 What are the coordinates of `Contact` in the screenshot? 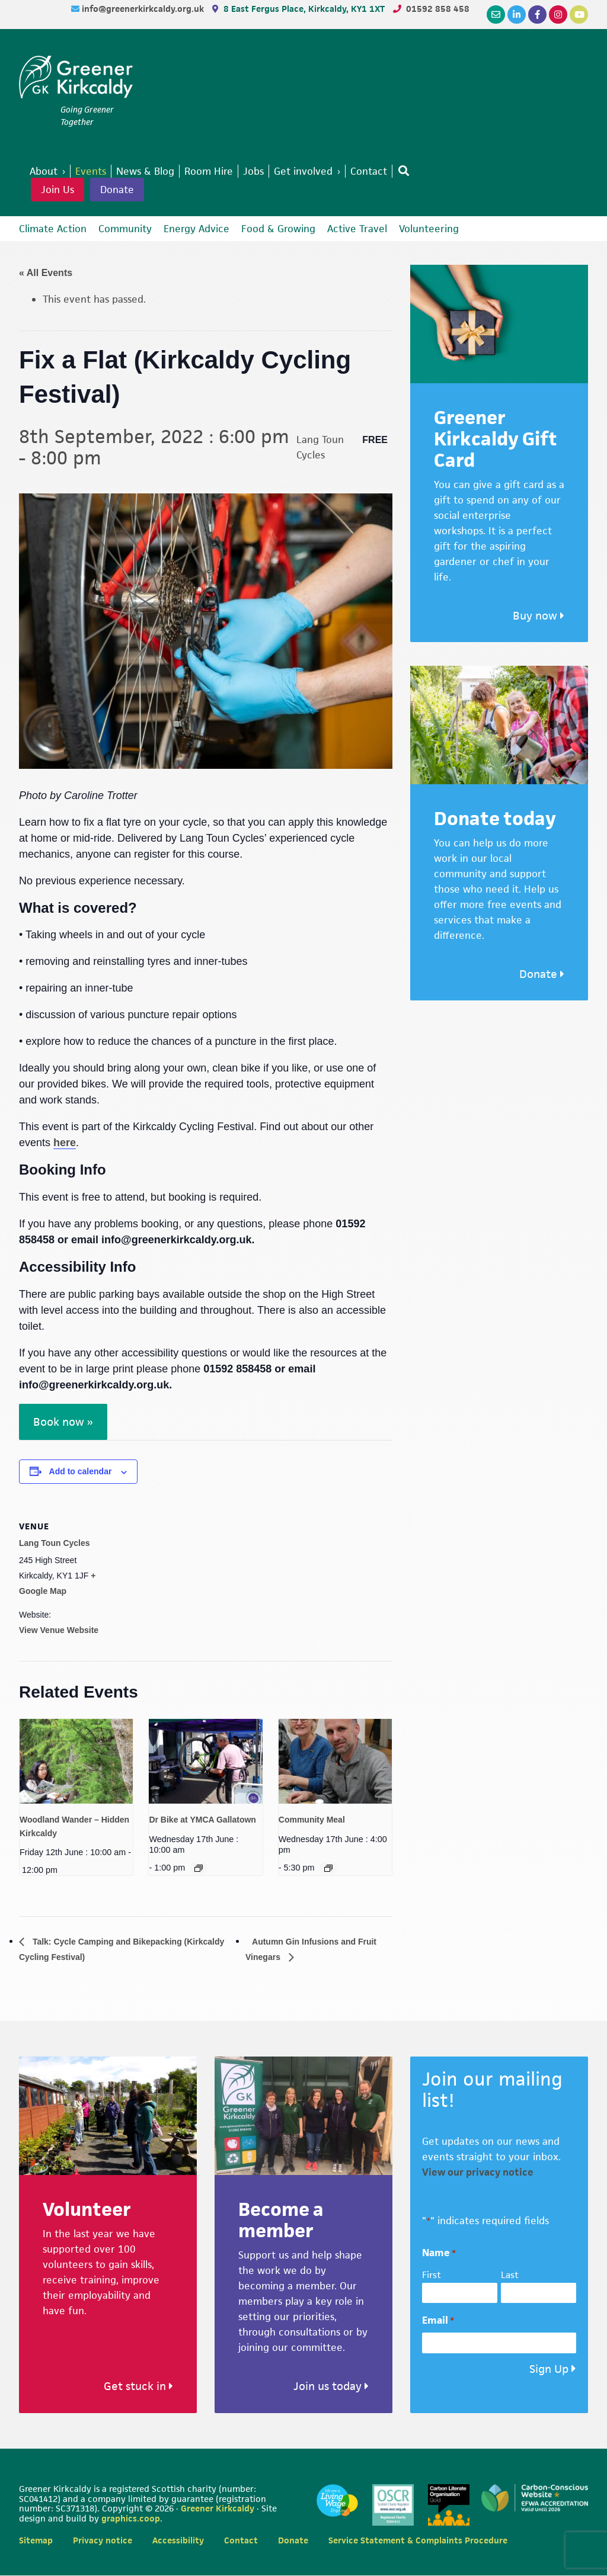 It's located at (241, 2540).